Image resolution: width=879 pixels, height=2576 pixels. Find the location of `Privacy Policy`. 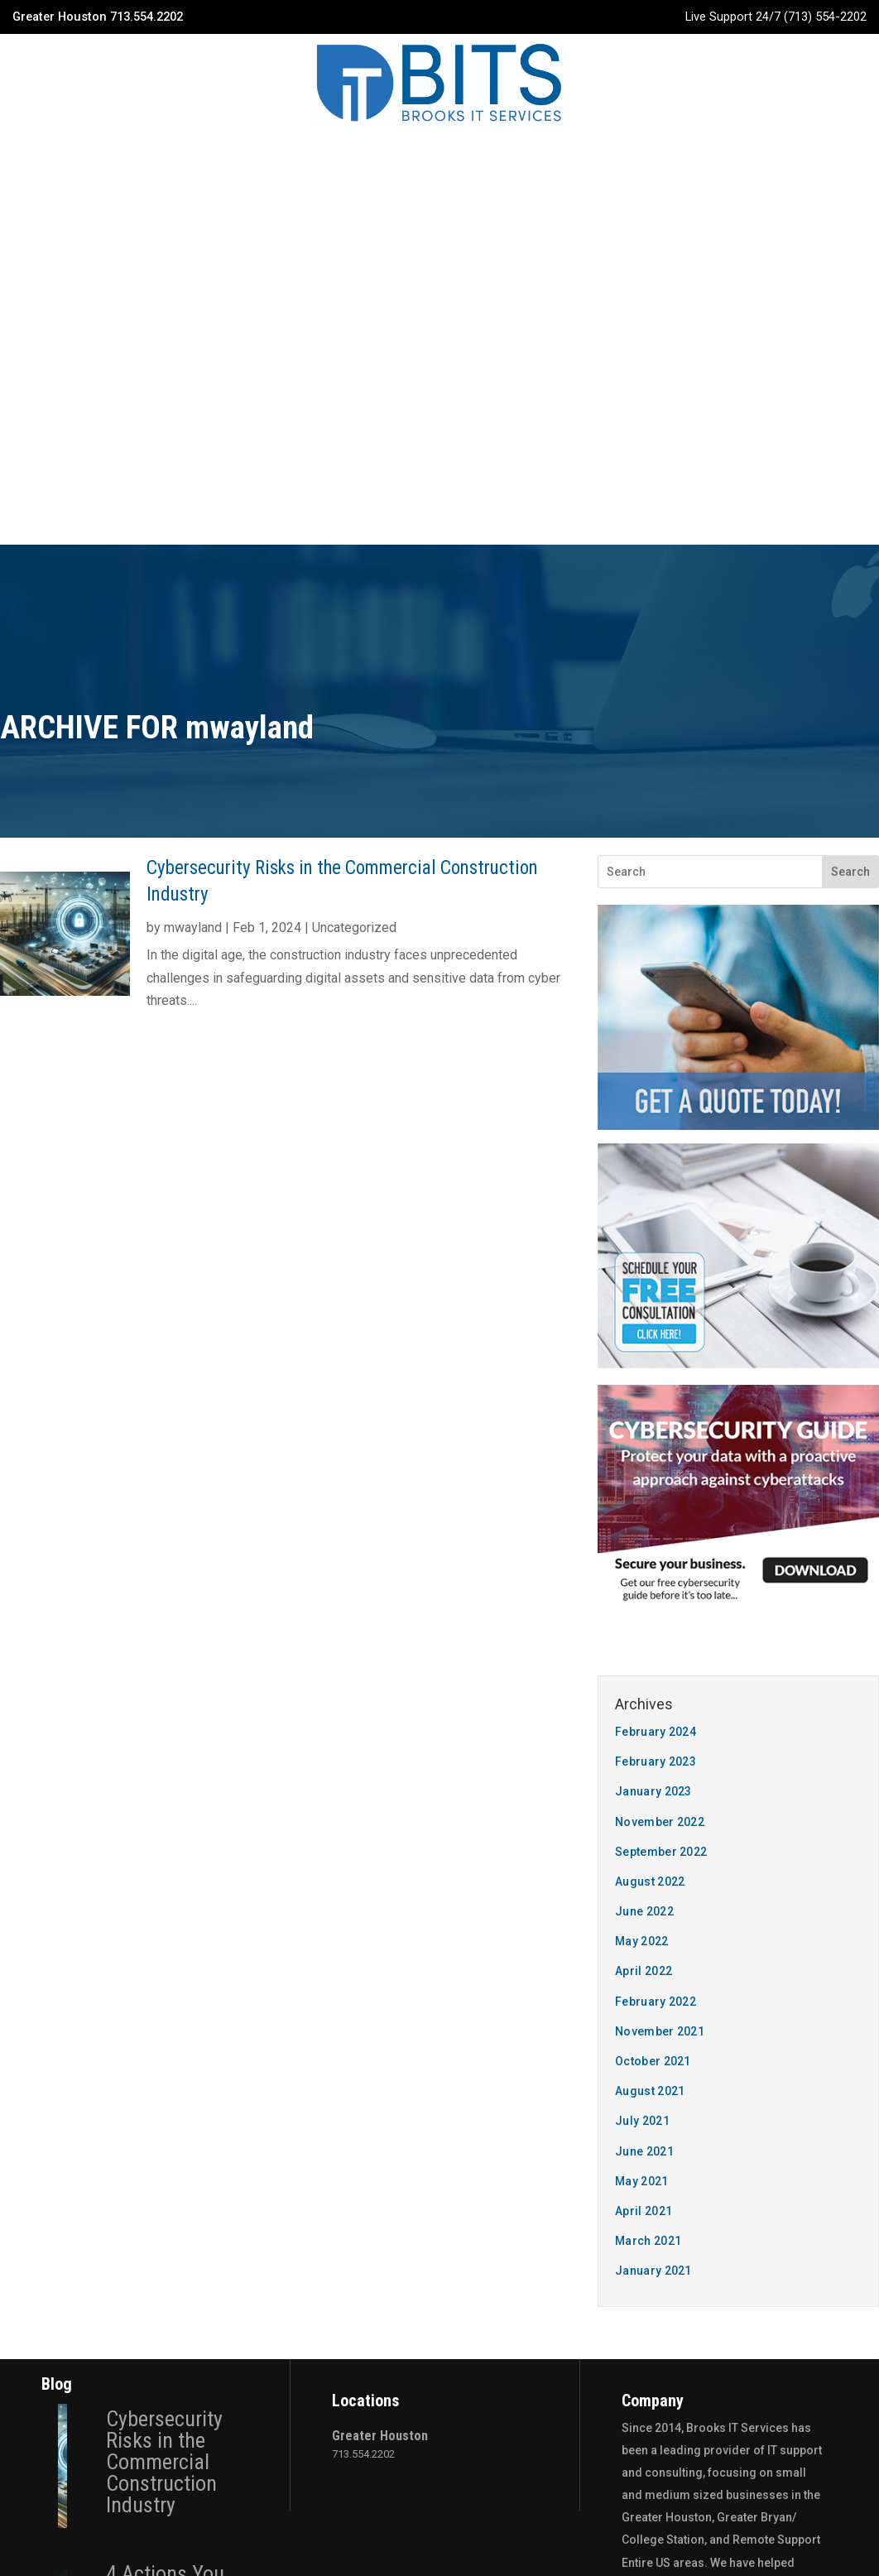

Privacy Policy is located at coordinates (439, 2541).